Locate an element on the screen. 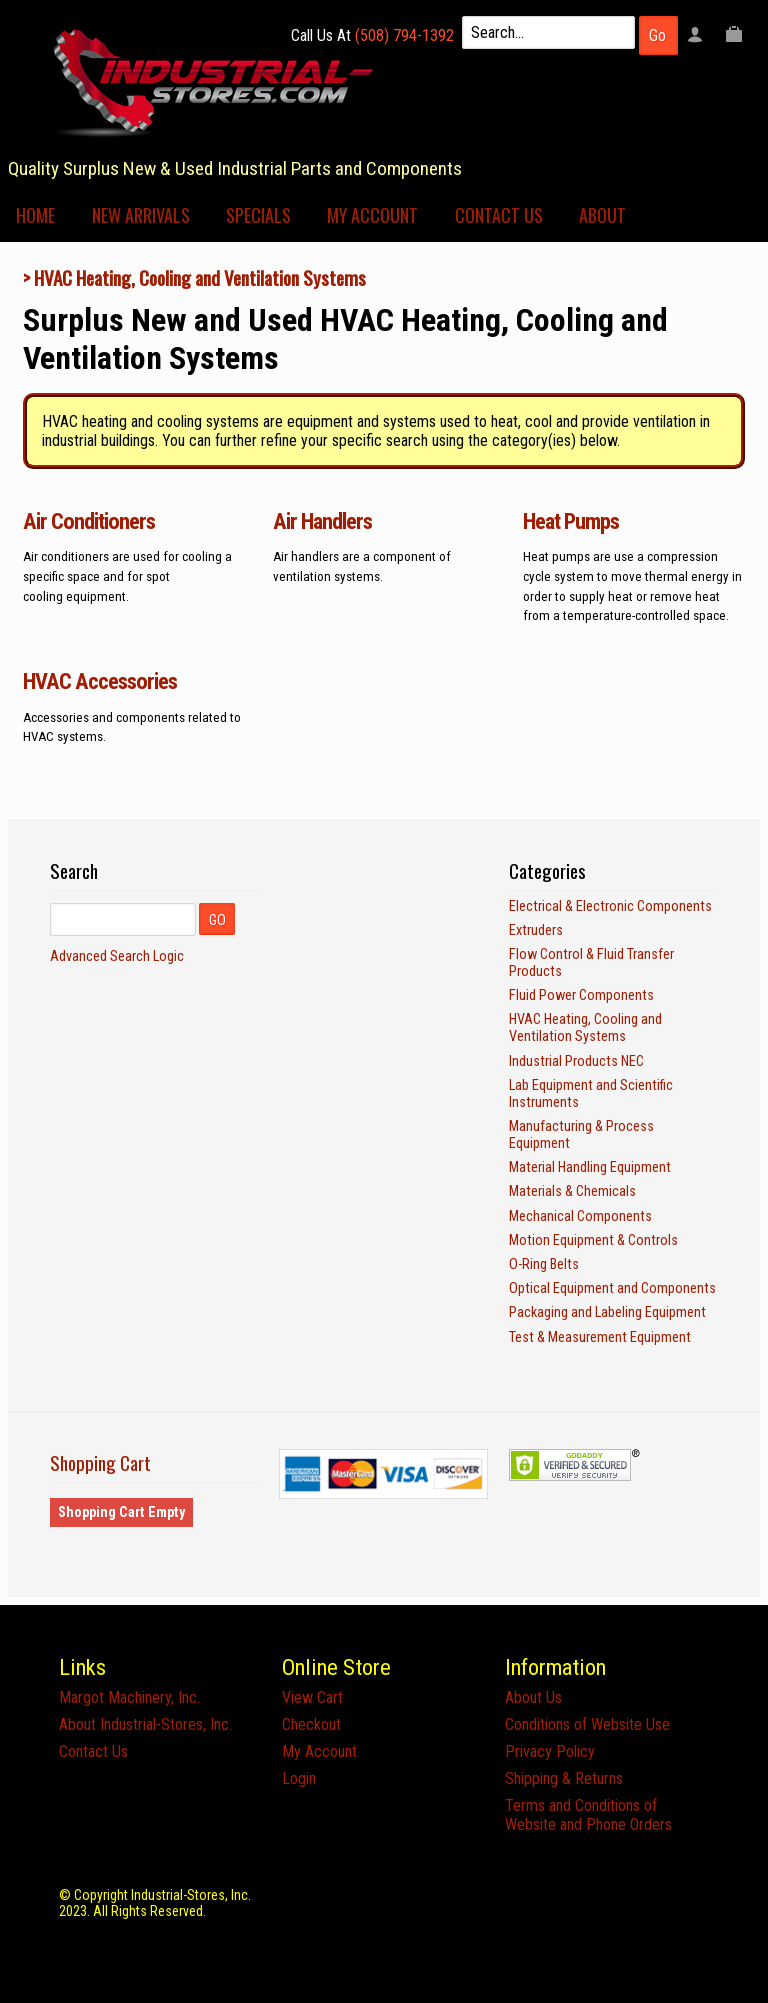 Image resolution: width=768 pixels, height=2003 pixels. Advanced Search Logic is located at coordinates (117, 956).